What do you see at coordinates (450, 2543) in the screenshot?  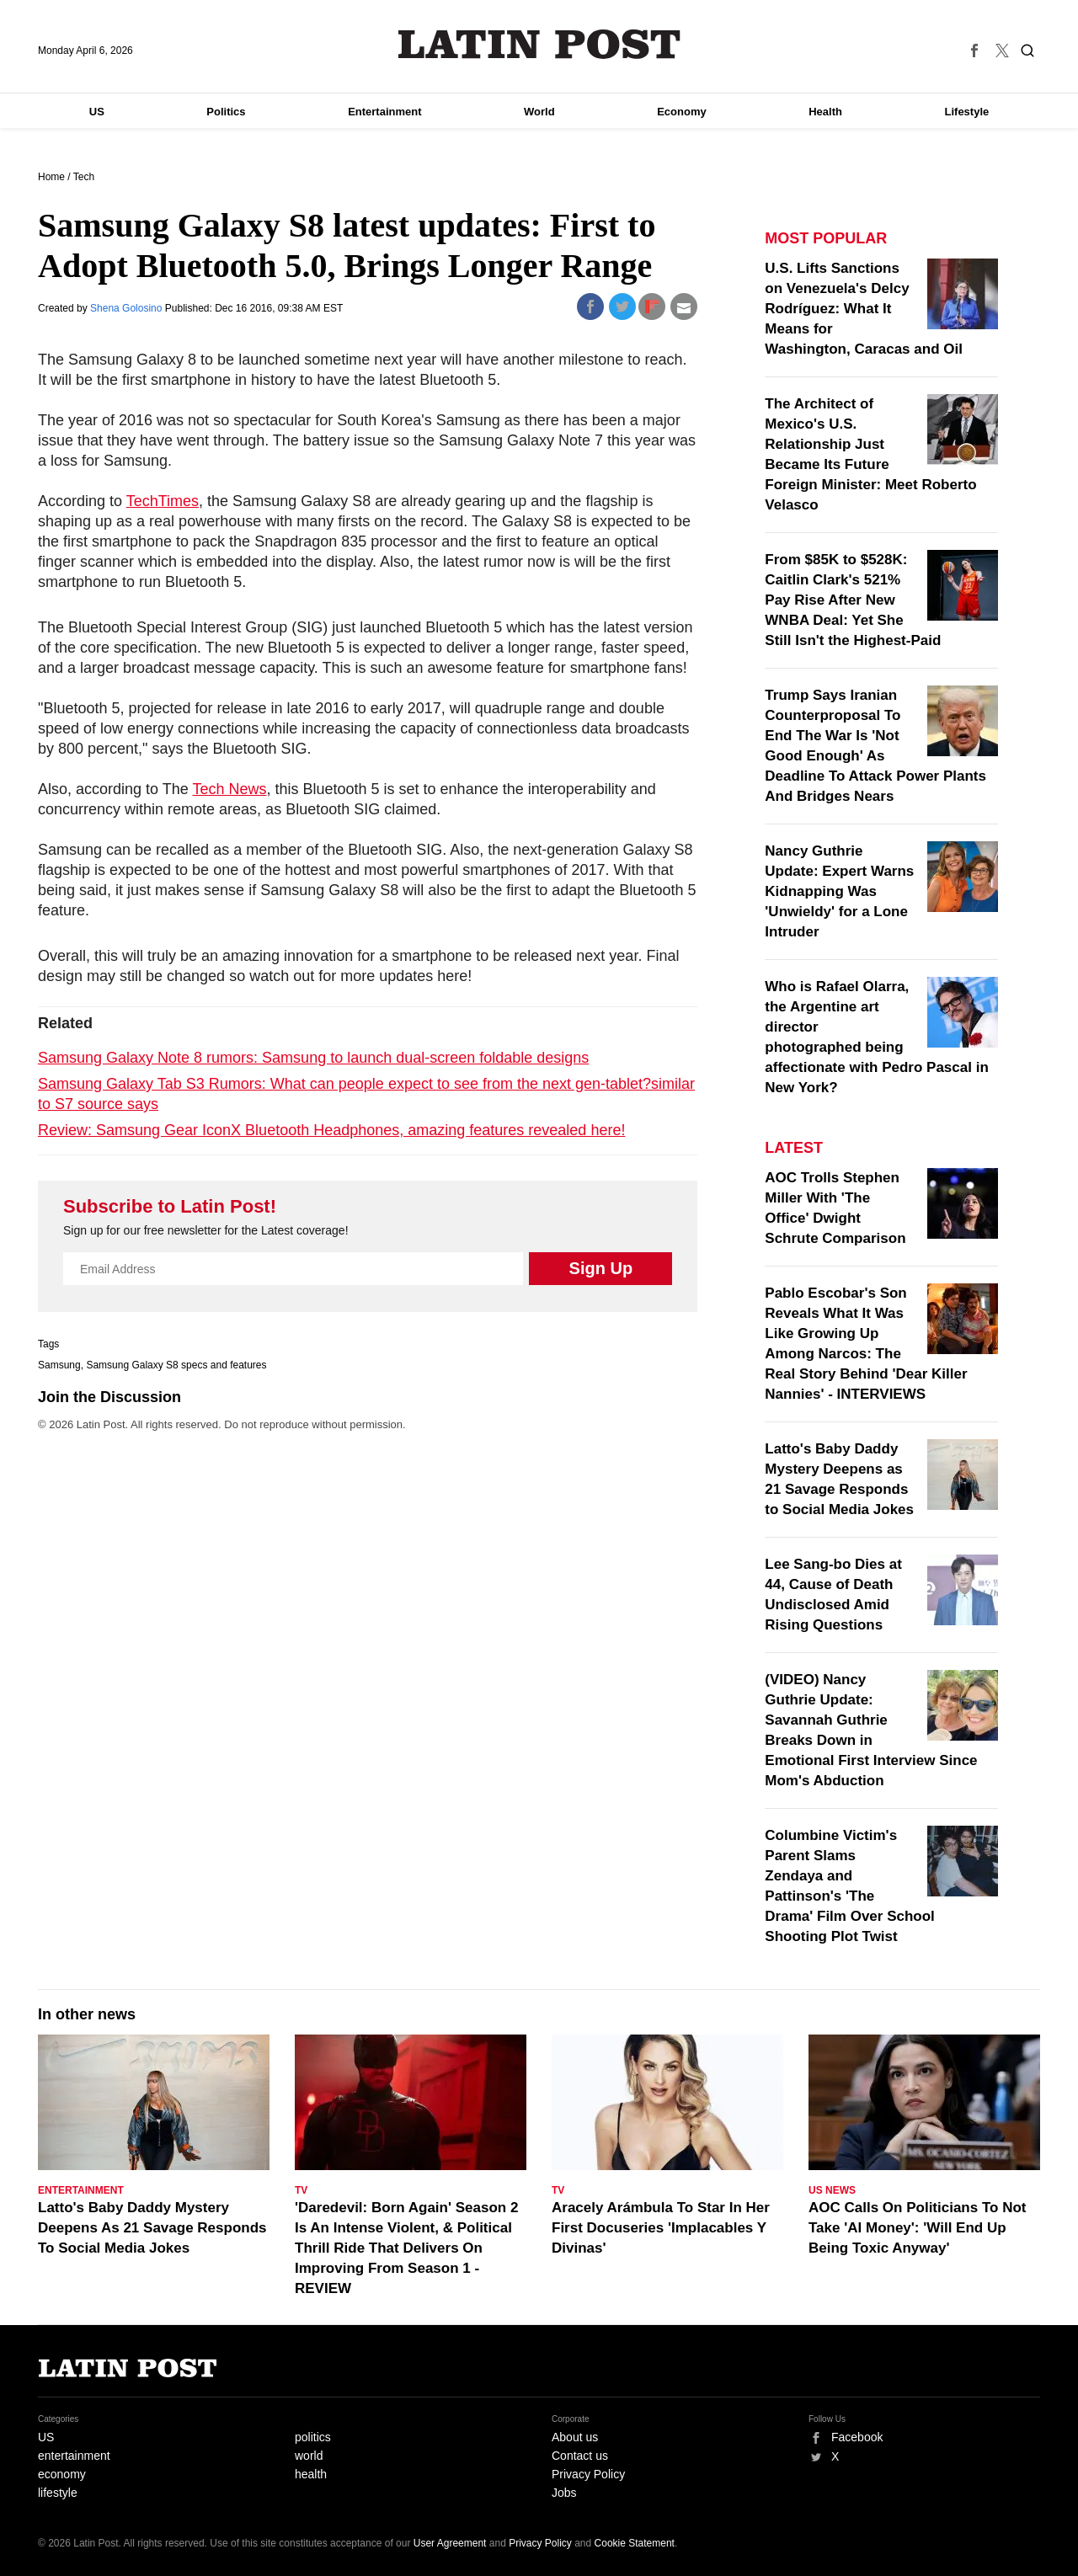 I see `User Agreement` at bounding box center [450, 2543].